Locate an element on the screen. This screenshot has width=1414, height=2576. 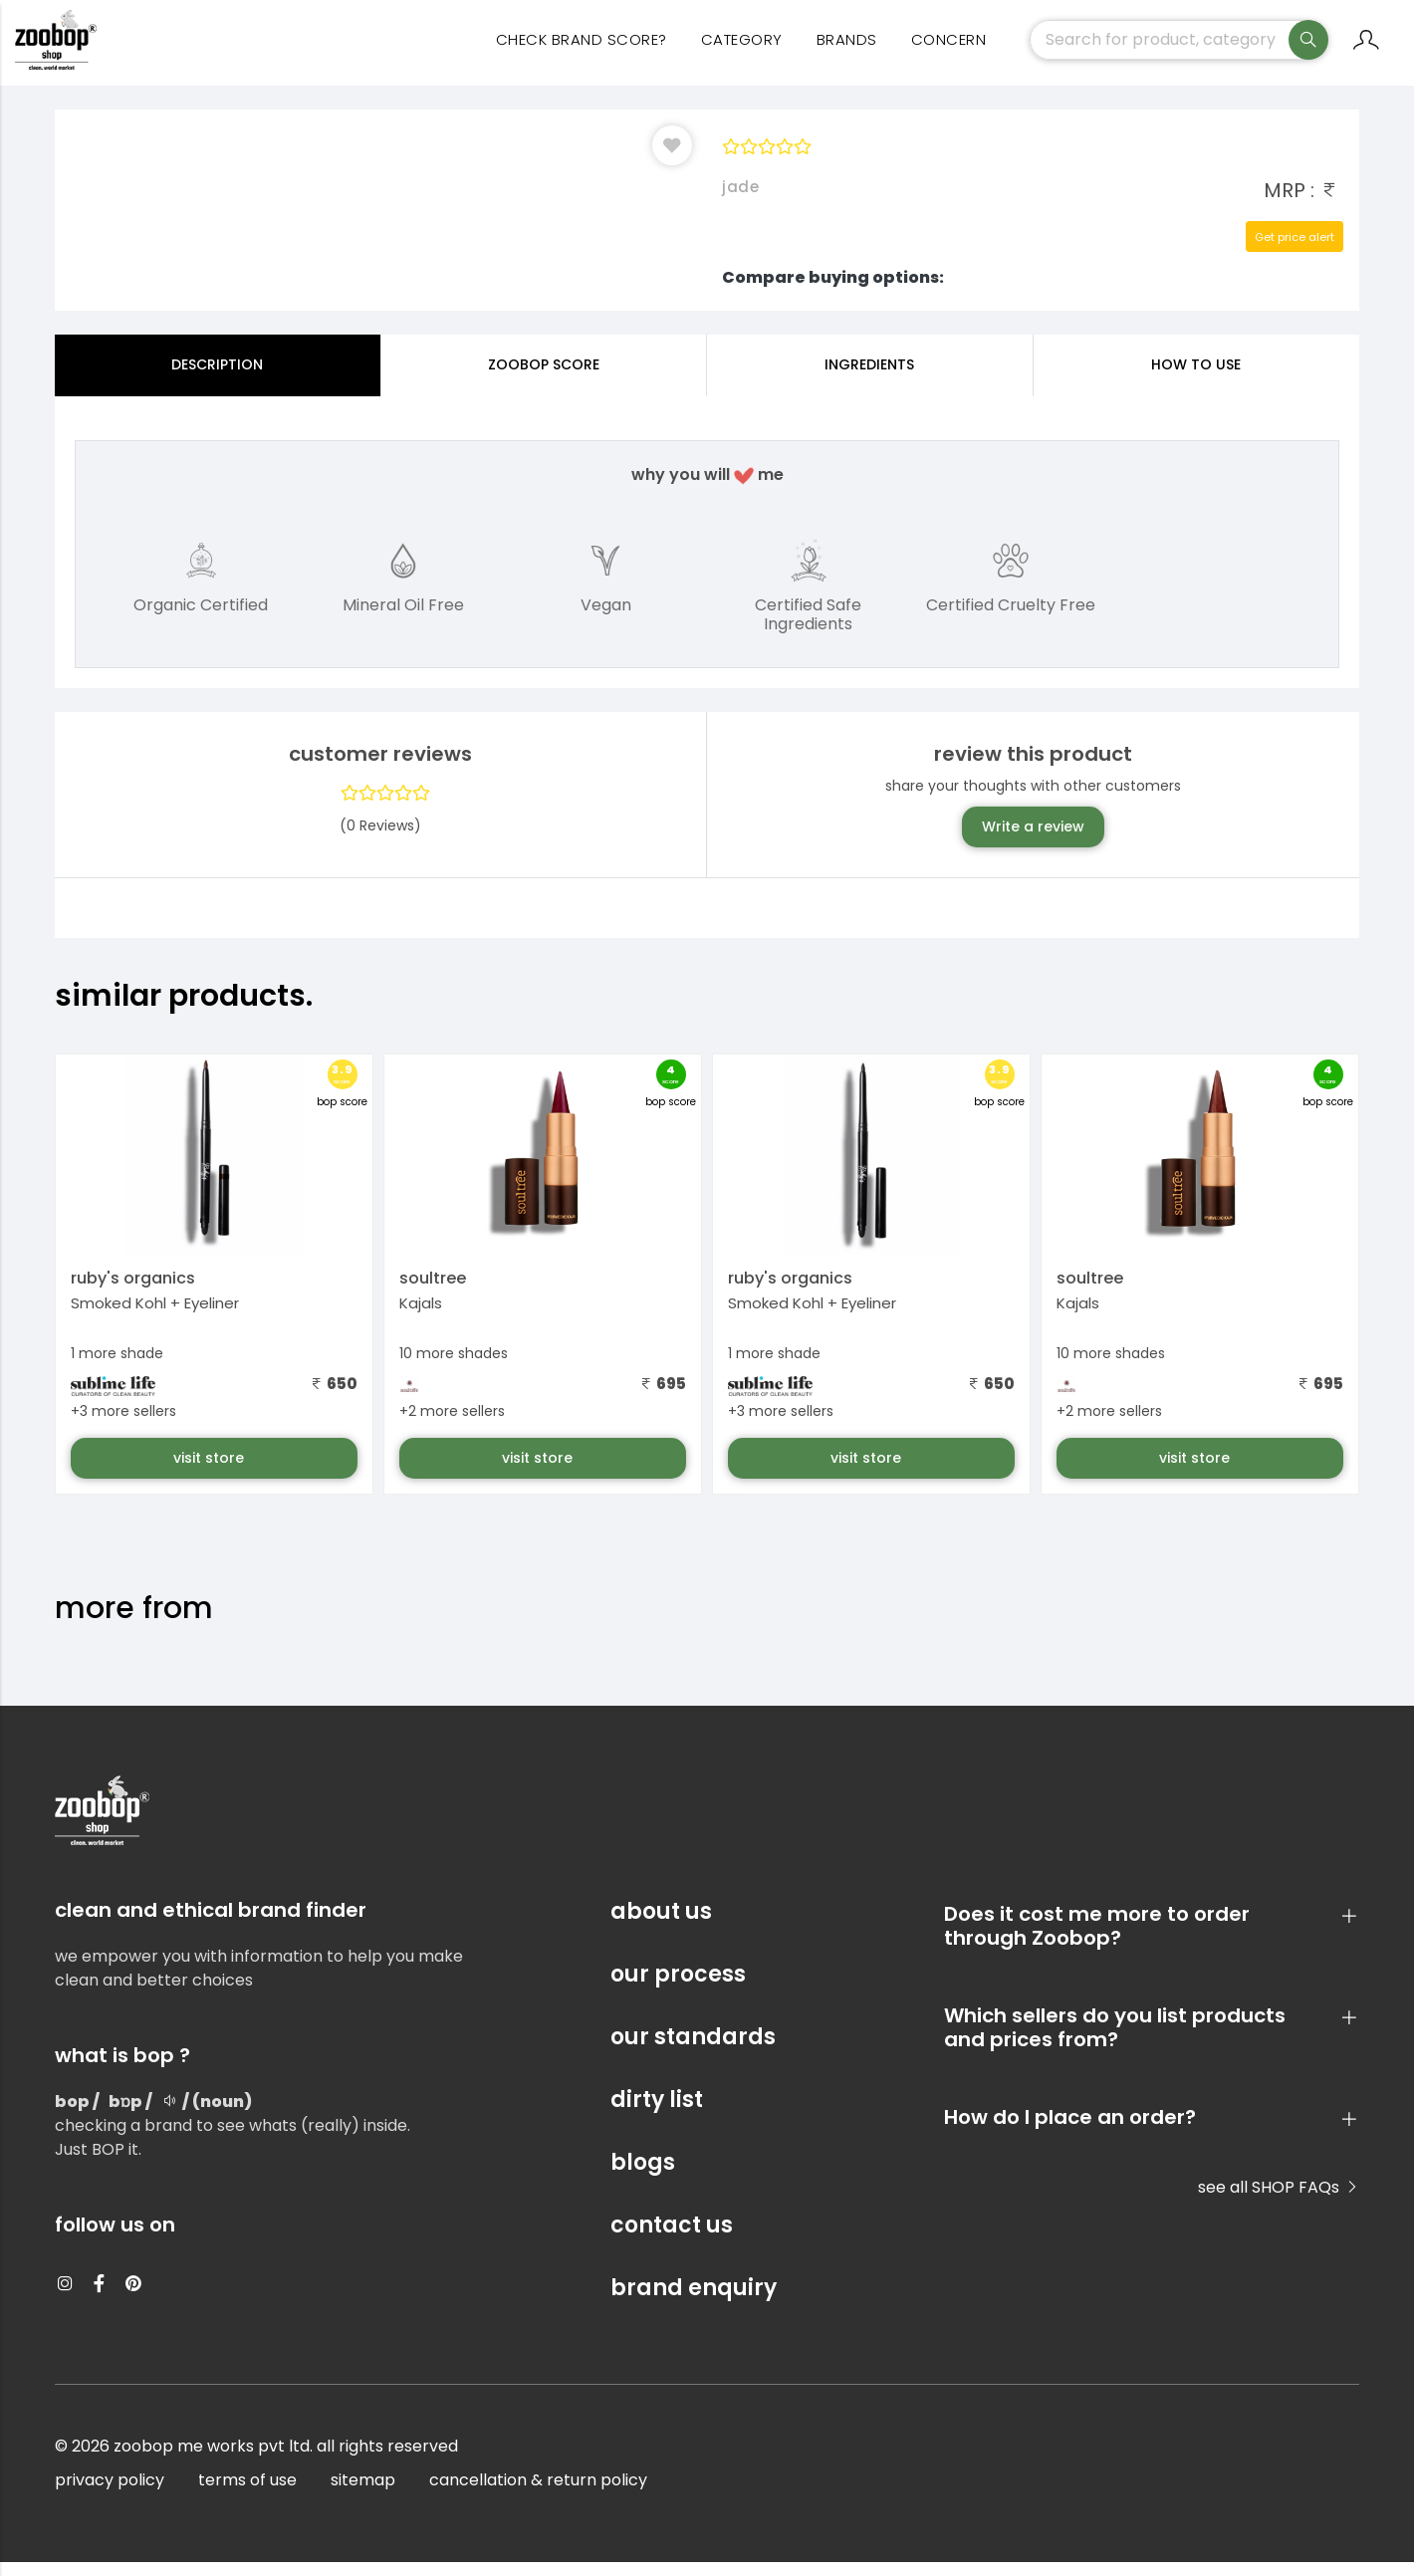
terms of use is located at coordinates (247, 2493).